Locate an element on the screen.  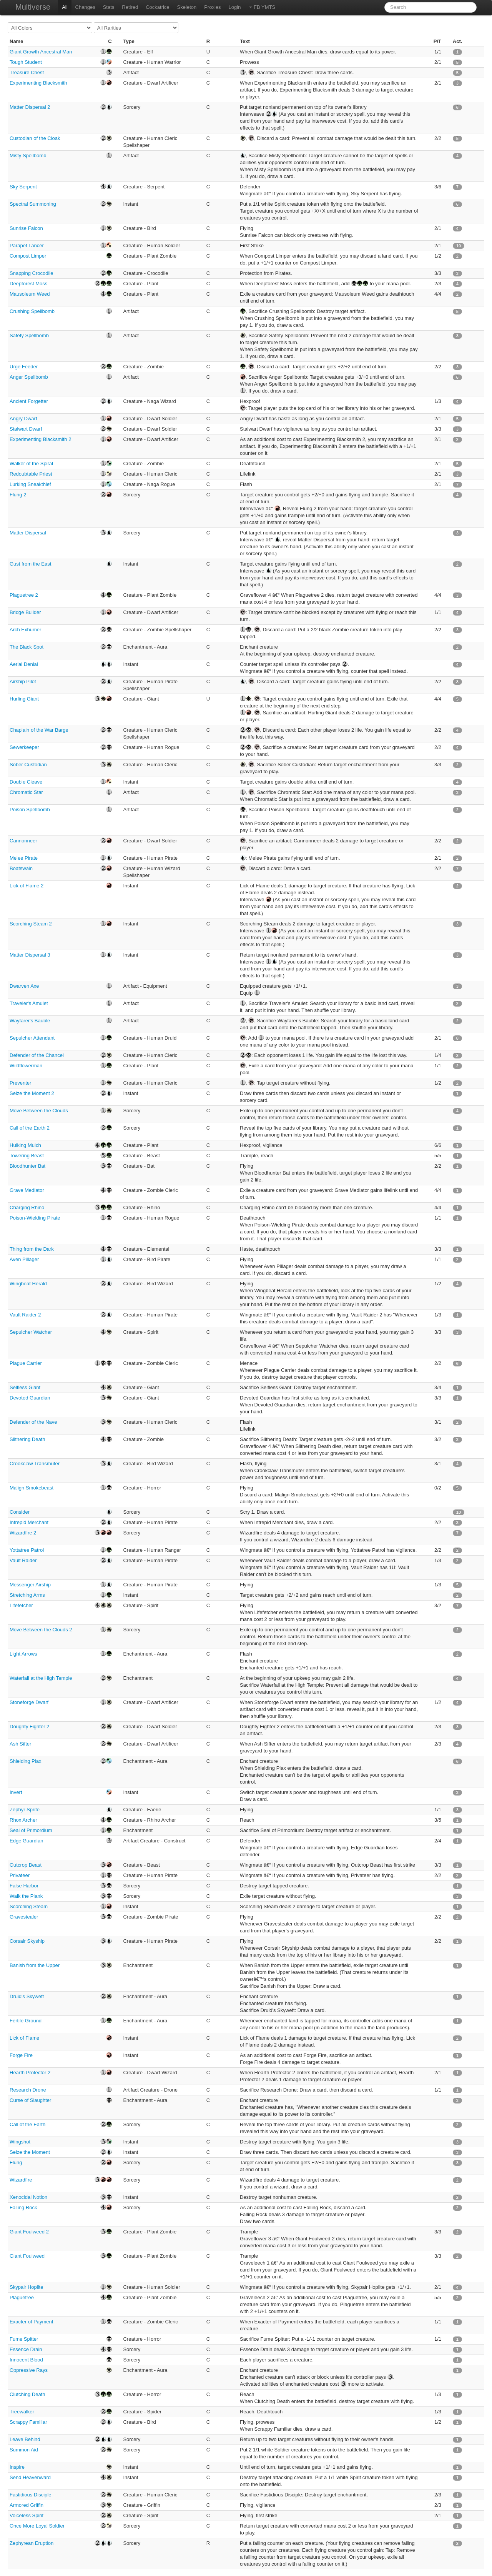
Misty Spellbomb is located at coordinates (28, 155).